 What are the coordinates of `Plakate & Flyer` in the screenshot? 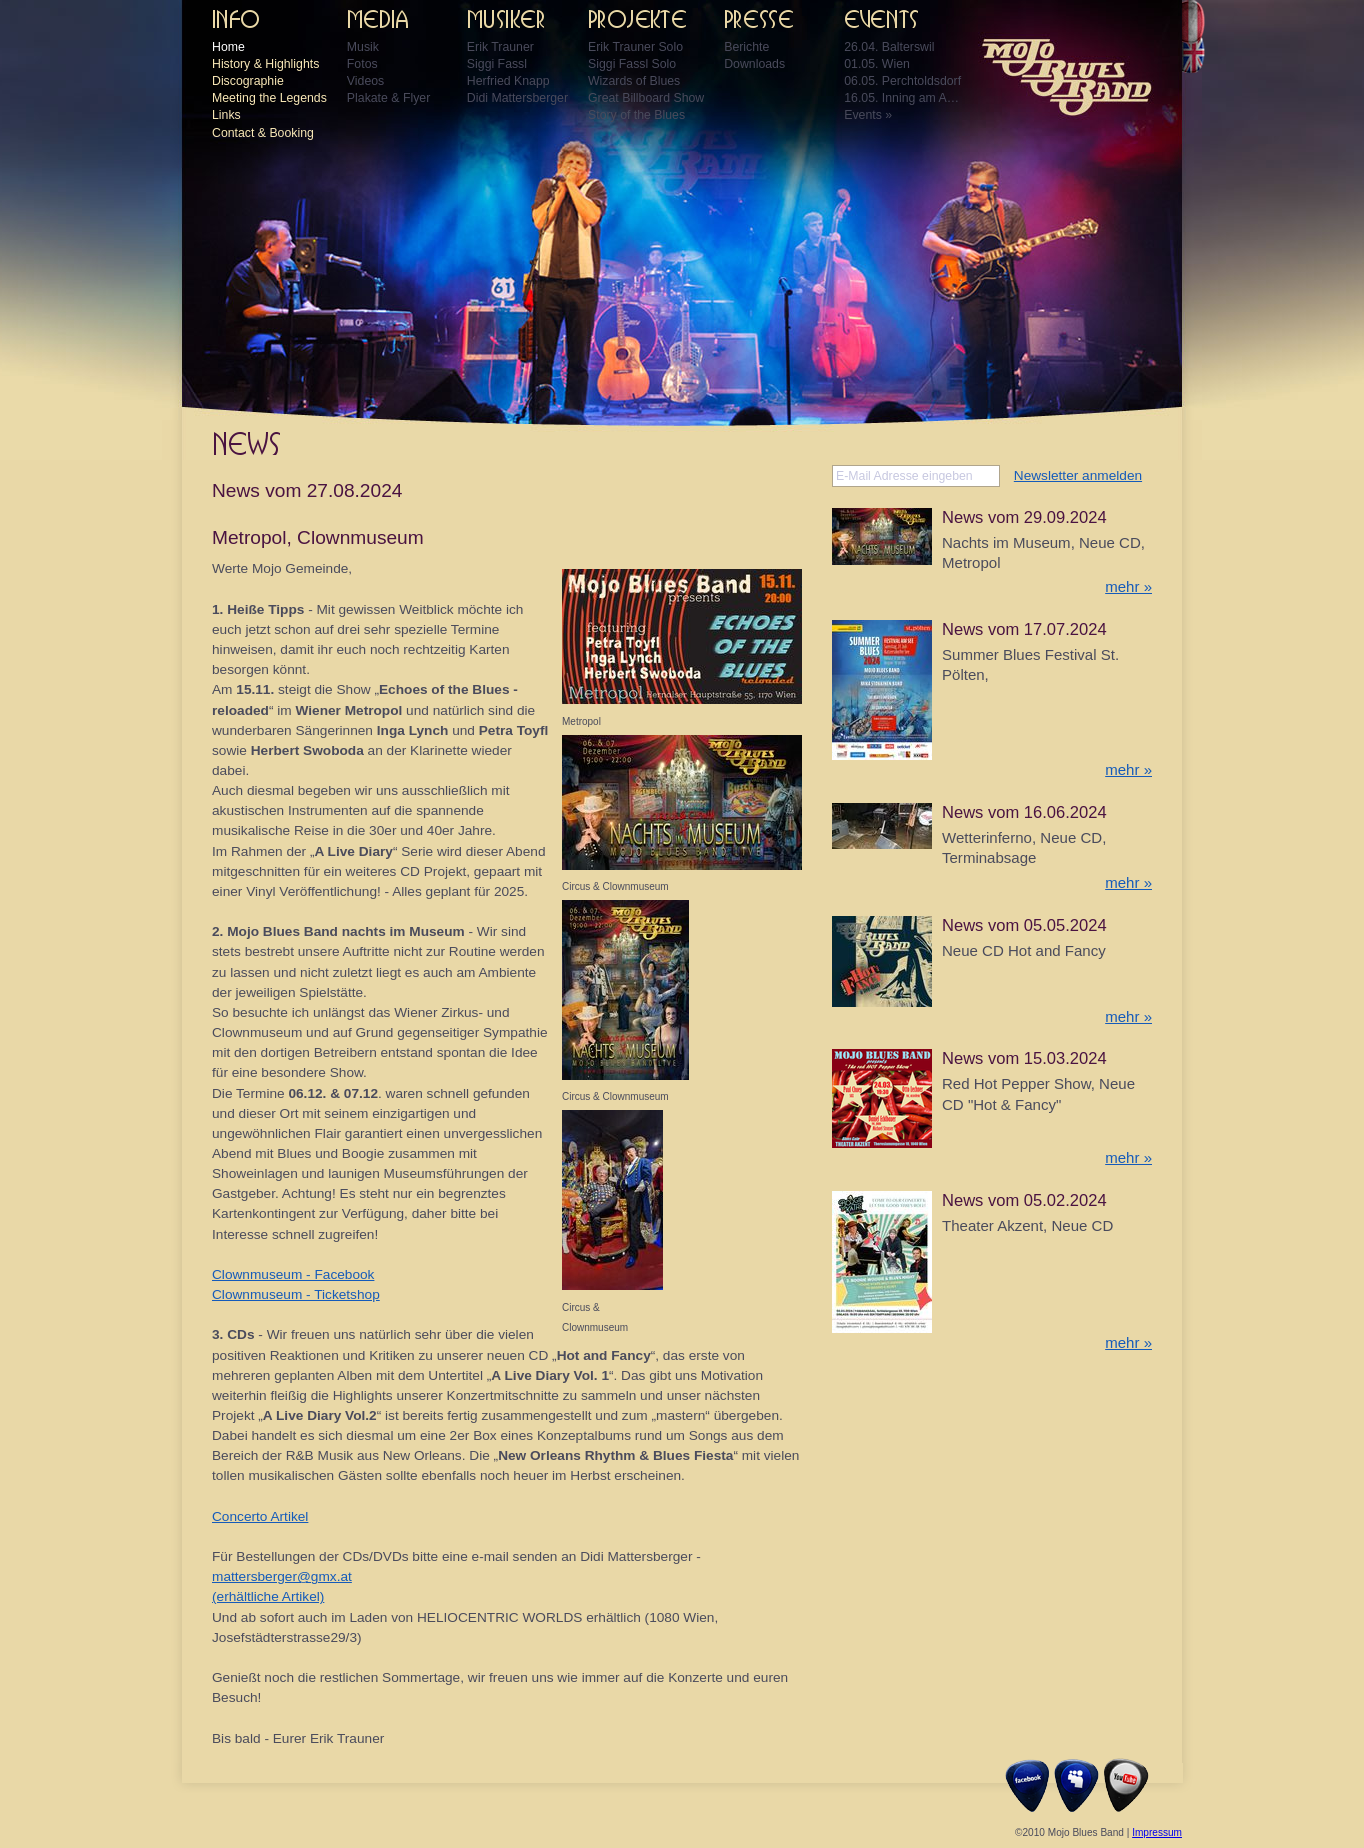 It's located at (388, 98).